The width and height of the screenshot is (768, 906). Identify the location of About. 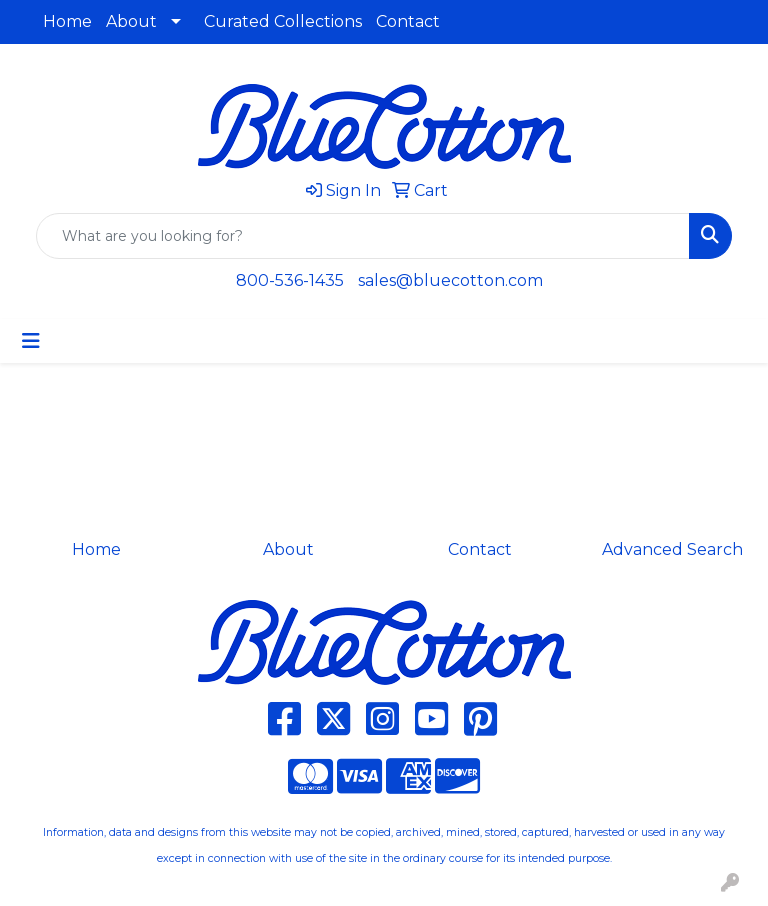
(131, 21).